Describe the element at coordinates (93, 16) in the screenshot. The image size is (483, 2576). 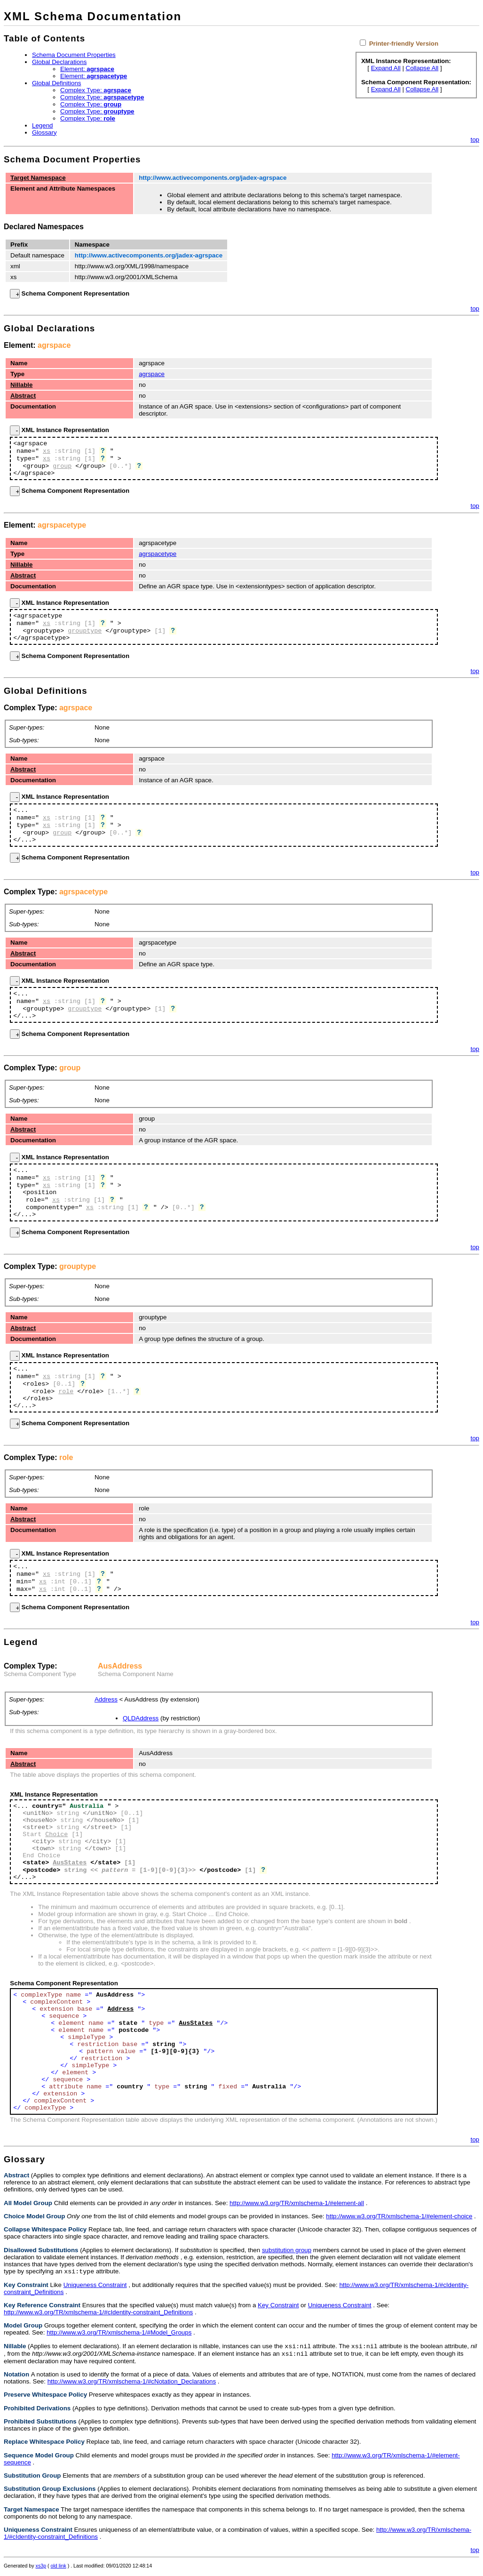
I see `XML Schema Documentation` at that location.